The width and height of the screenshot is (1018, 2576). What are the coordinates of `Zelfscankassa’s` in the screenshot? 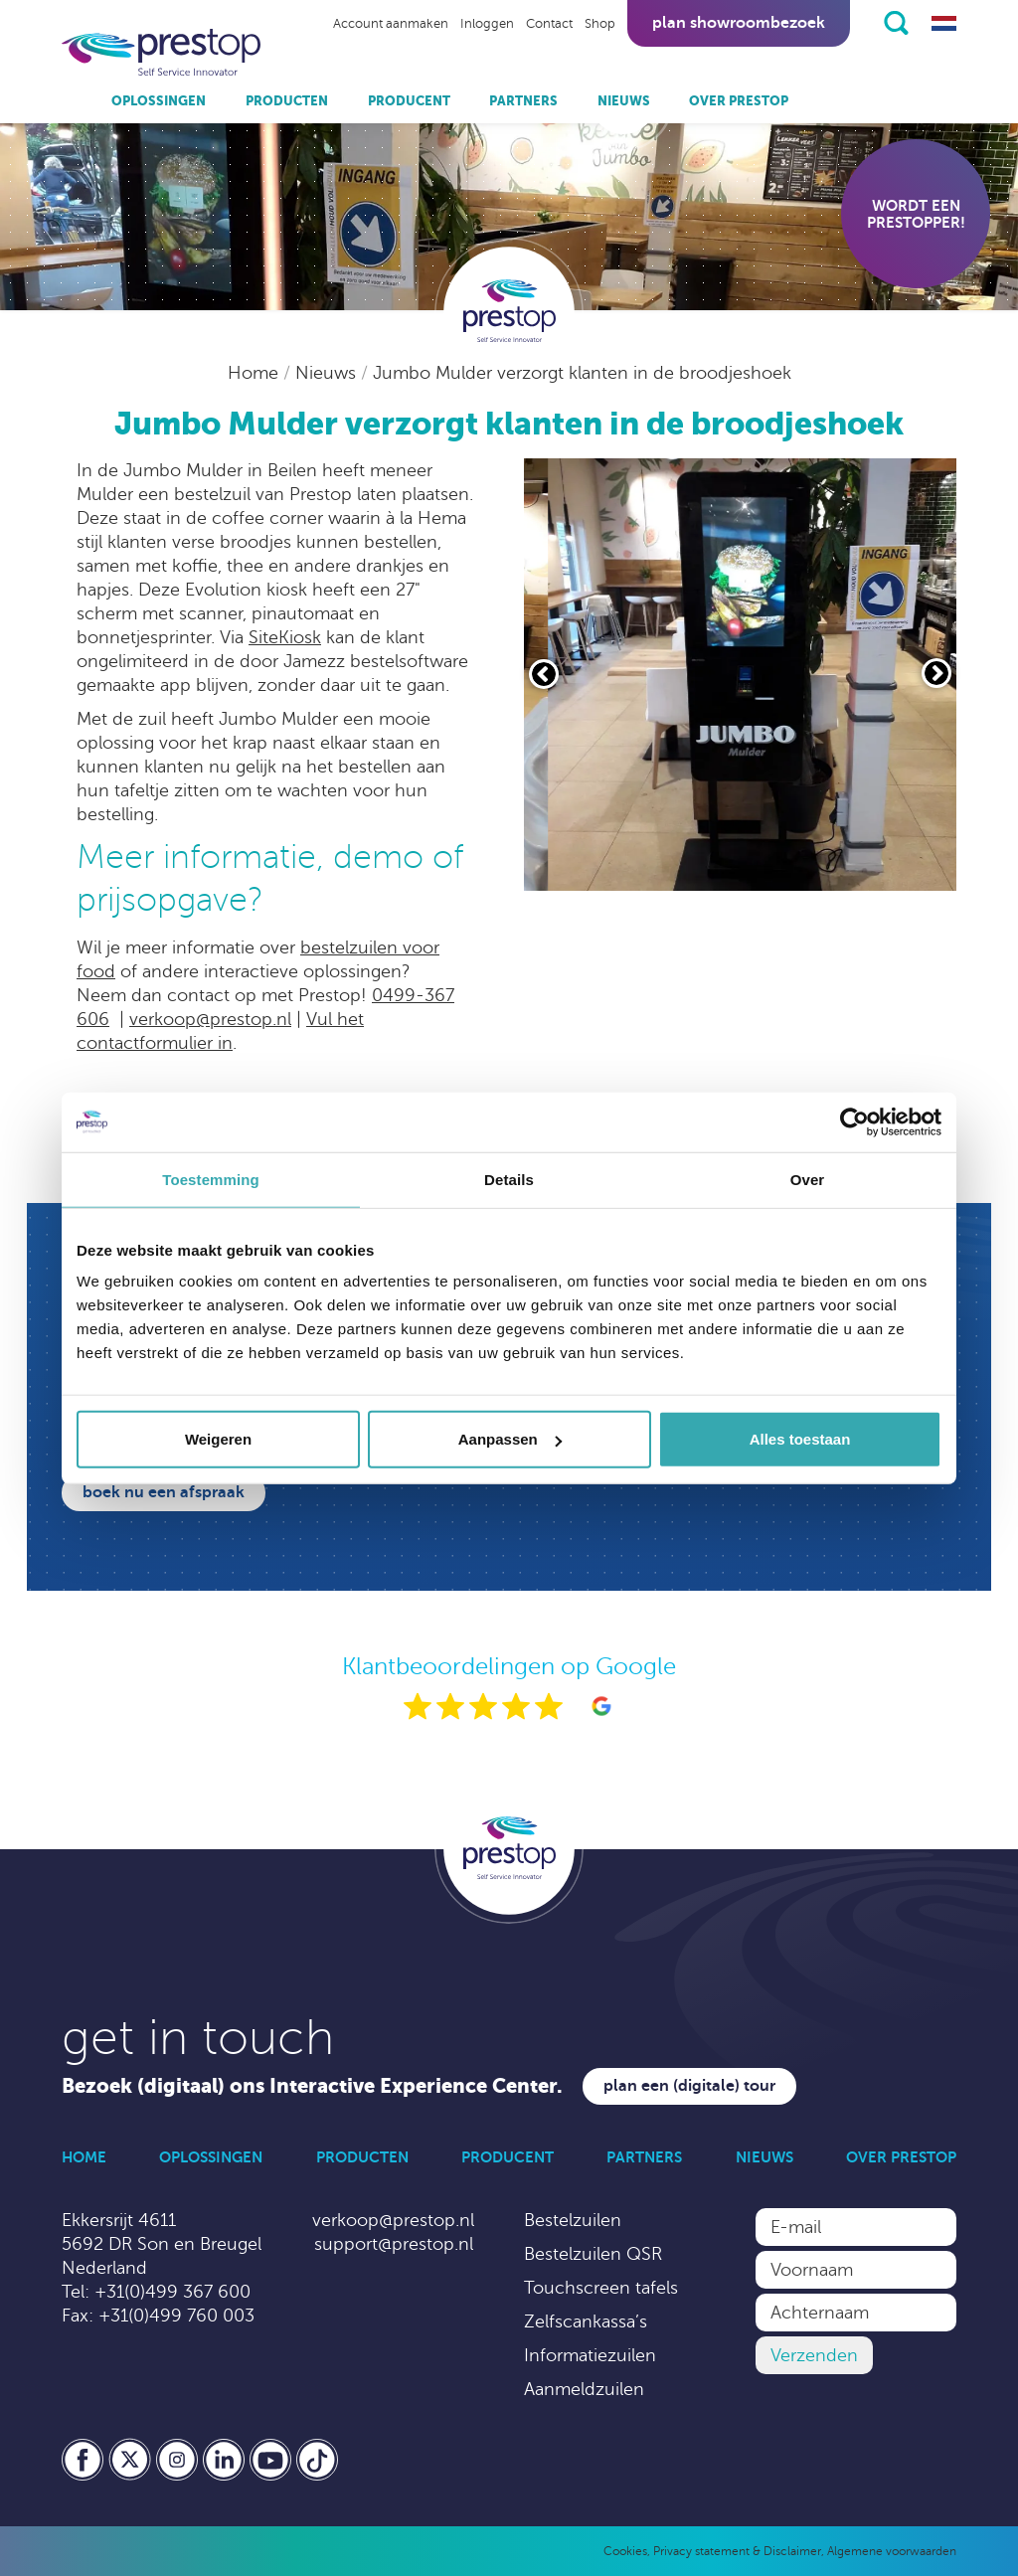 It's located at (585, 2321).